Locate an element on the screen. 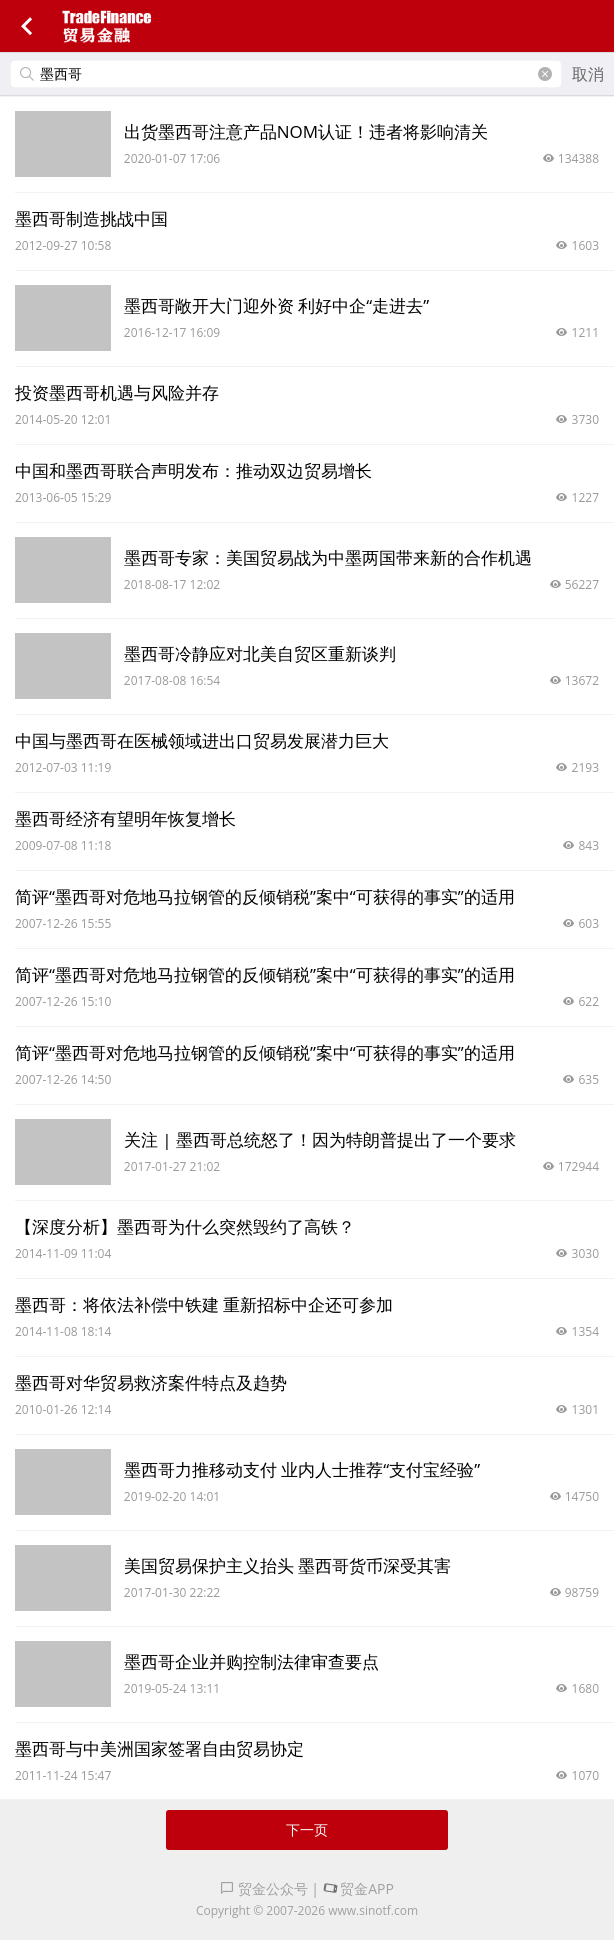 This screenshot has width=614, height=1940. 取消 is located at coordinates (588, 74).